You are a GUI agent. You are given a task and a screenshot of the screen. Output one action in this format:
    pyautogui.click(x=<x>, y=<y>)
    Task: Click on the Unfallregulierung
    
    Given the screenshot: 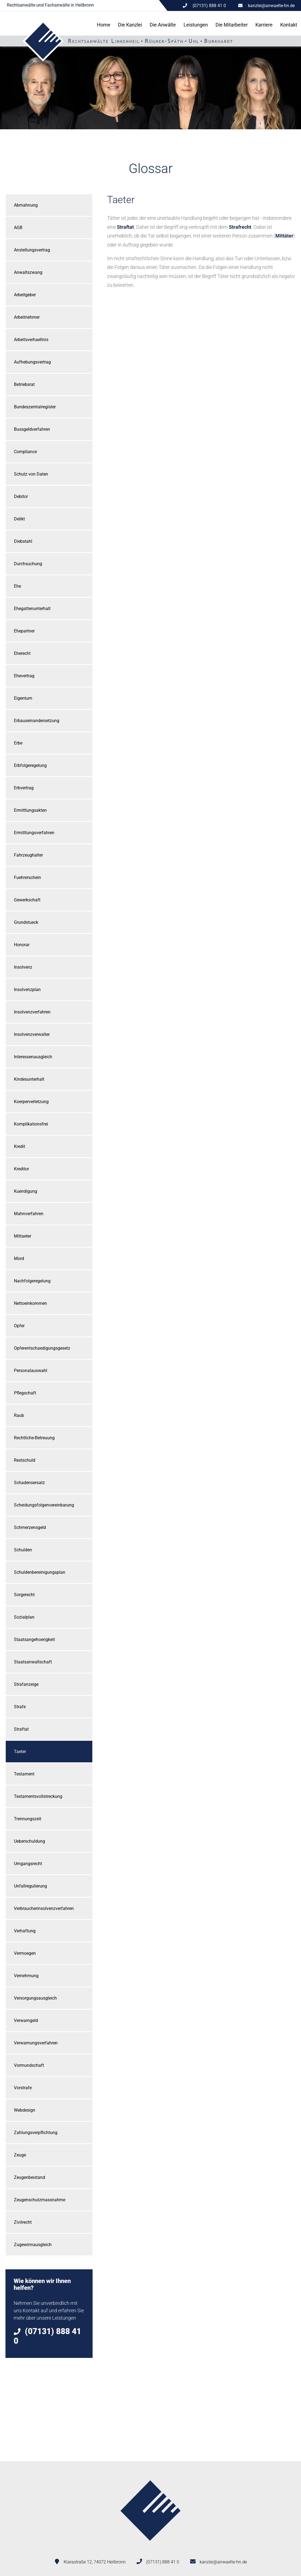 What is the action you would take?
    pyautogui.click(x=30, y=1886)
    